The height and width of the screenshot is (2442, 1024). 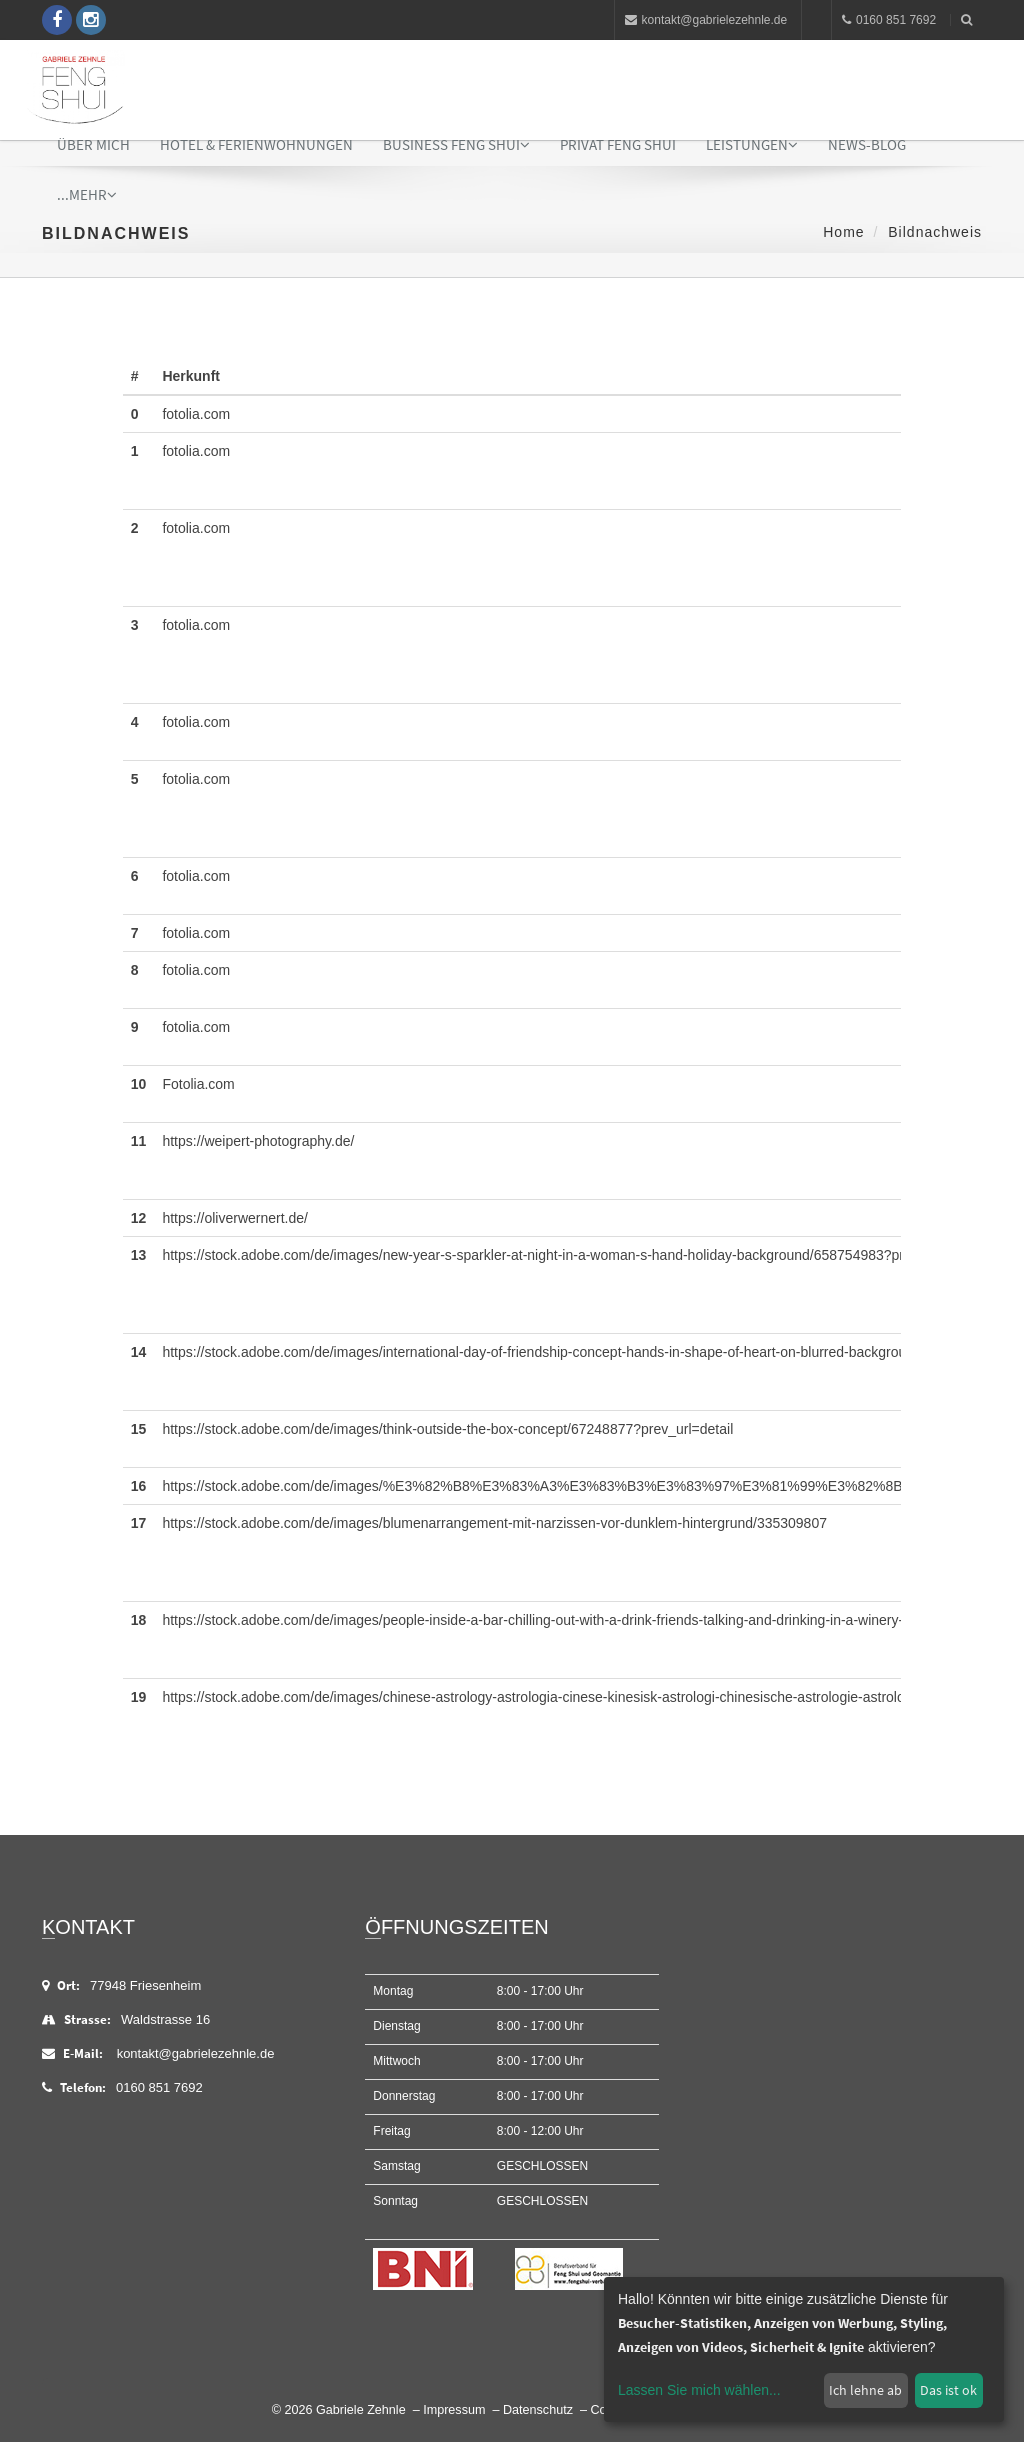 I want to click on Leistungen, so click(x=752, y=144).